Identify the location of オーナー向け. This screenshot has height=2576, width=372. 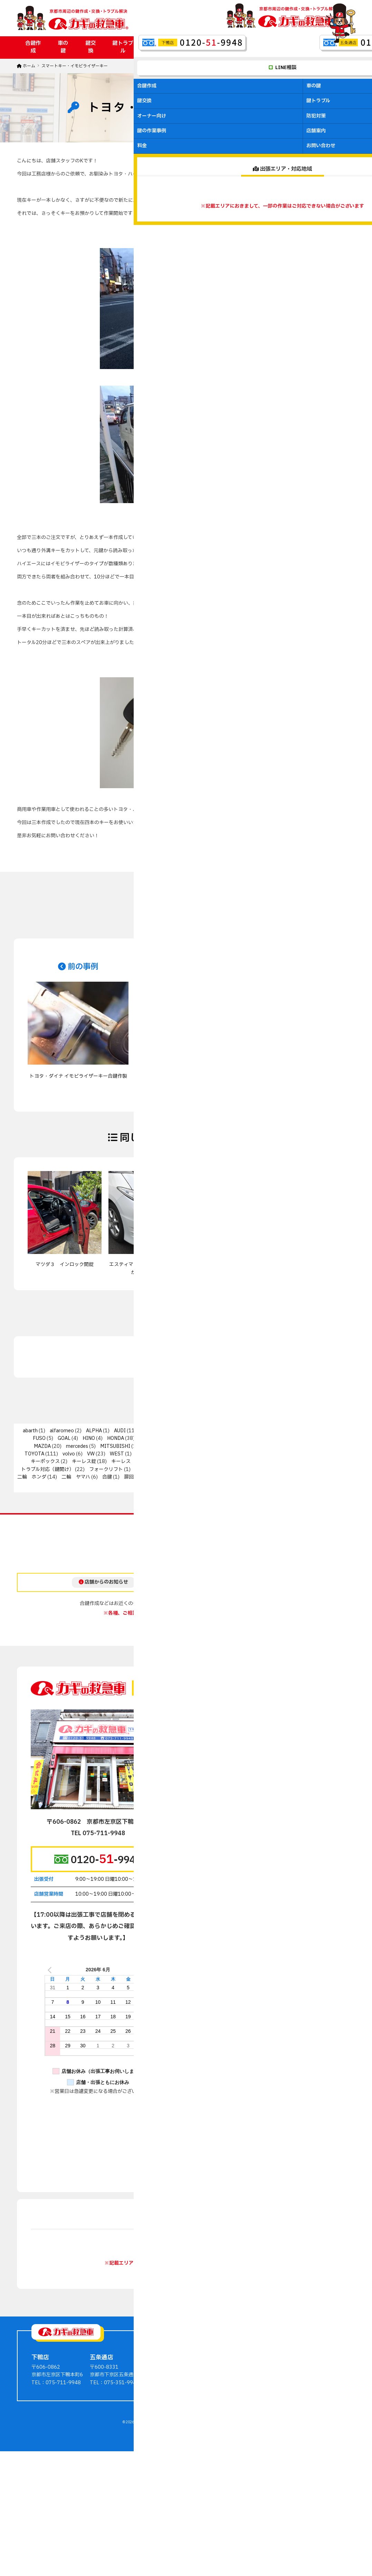
(162, 47).